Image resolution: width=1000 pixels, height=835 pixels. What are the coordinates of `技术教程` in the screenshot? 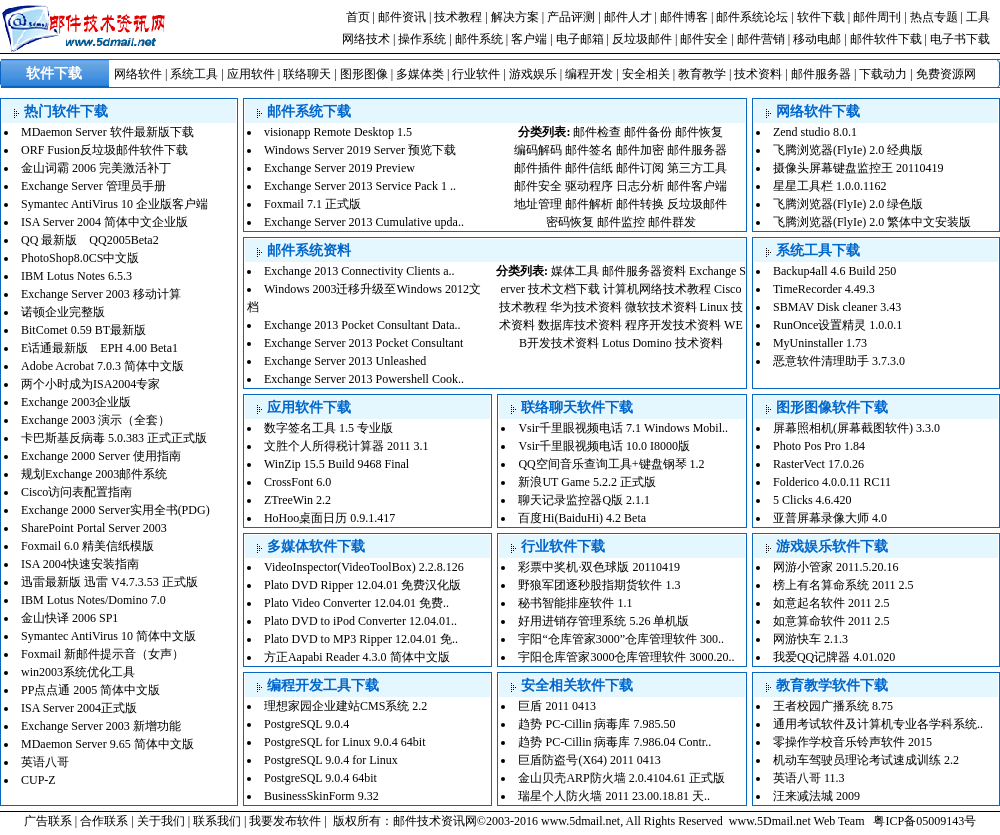 It's located at (458, 17).